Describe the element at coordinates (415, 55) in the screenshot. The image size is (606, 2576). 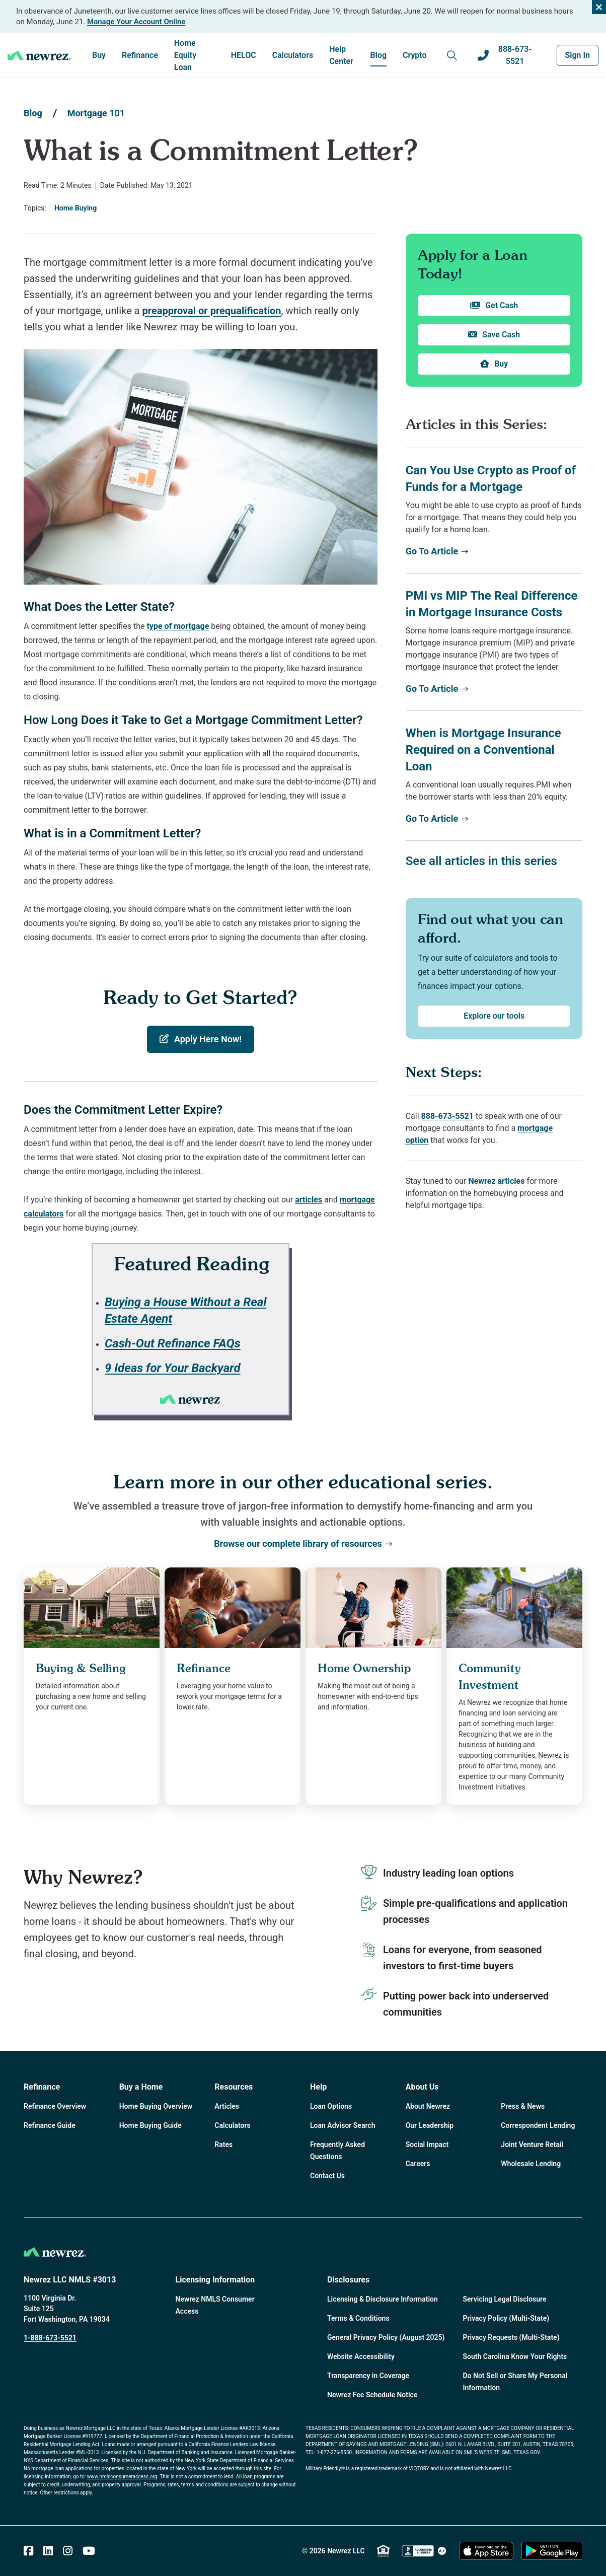
I see `Crypto` at that location.